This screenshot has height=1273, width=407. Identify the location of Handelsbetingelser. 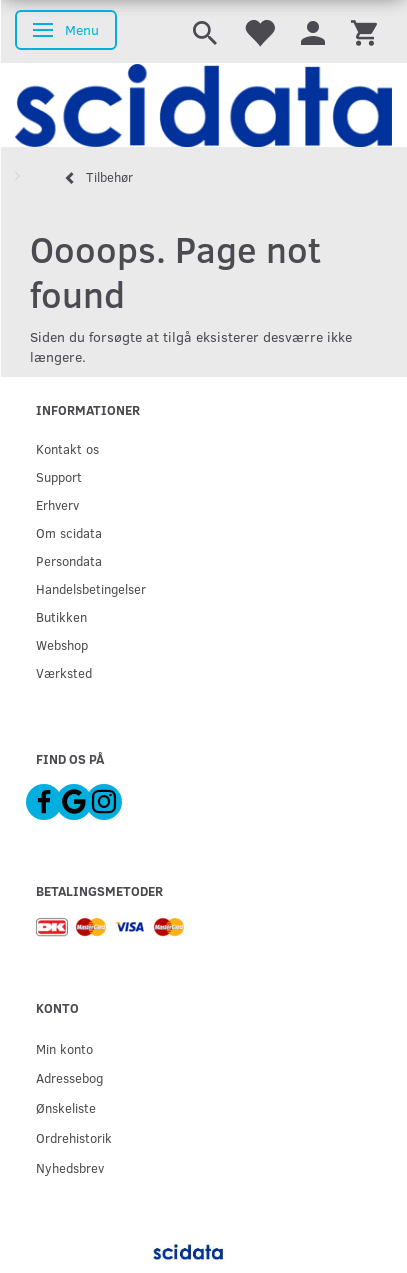
(91, 588).